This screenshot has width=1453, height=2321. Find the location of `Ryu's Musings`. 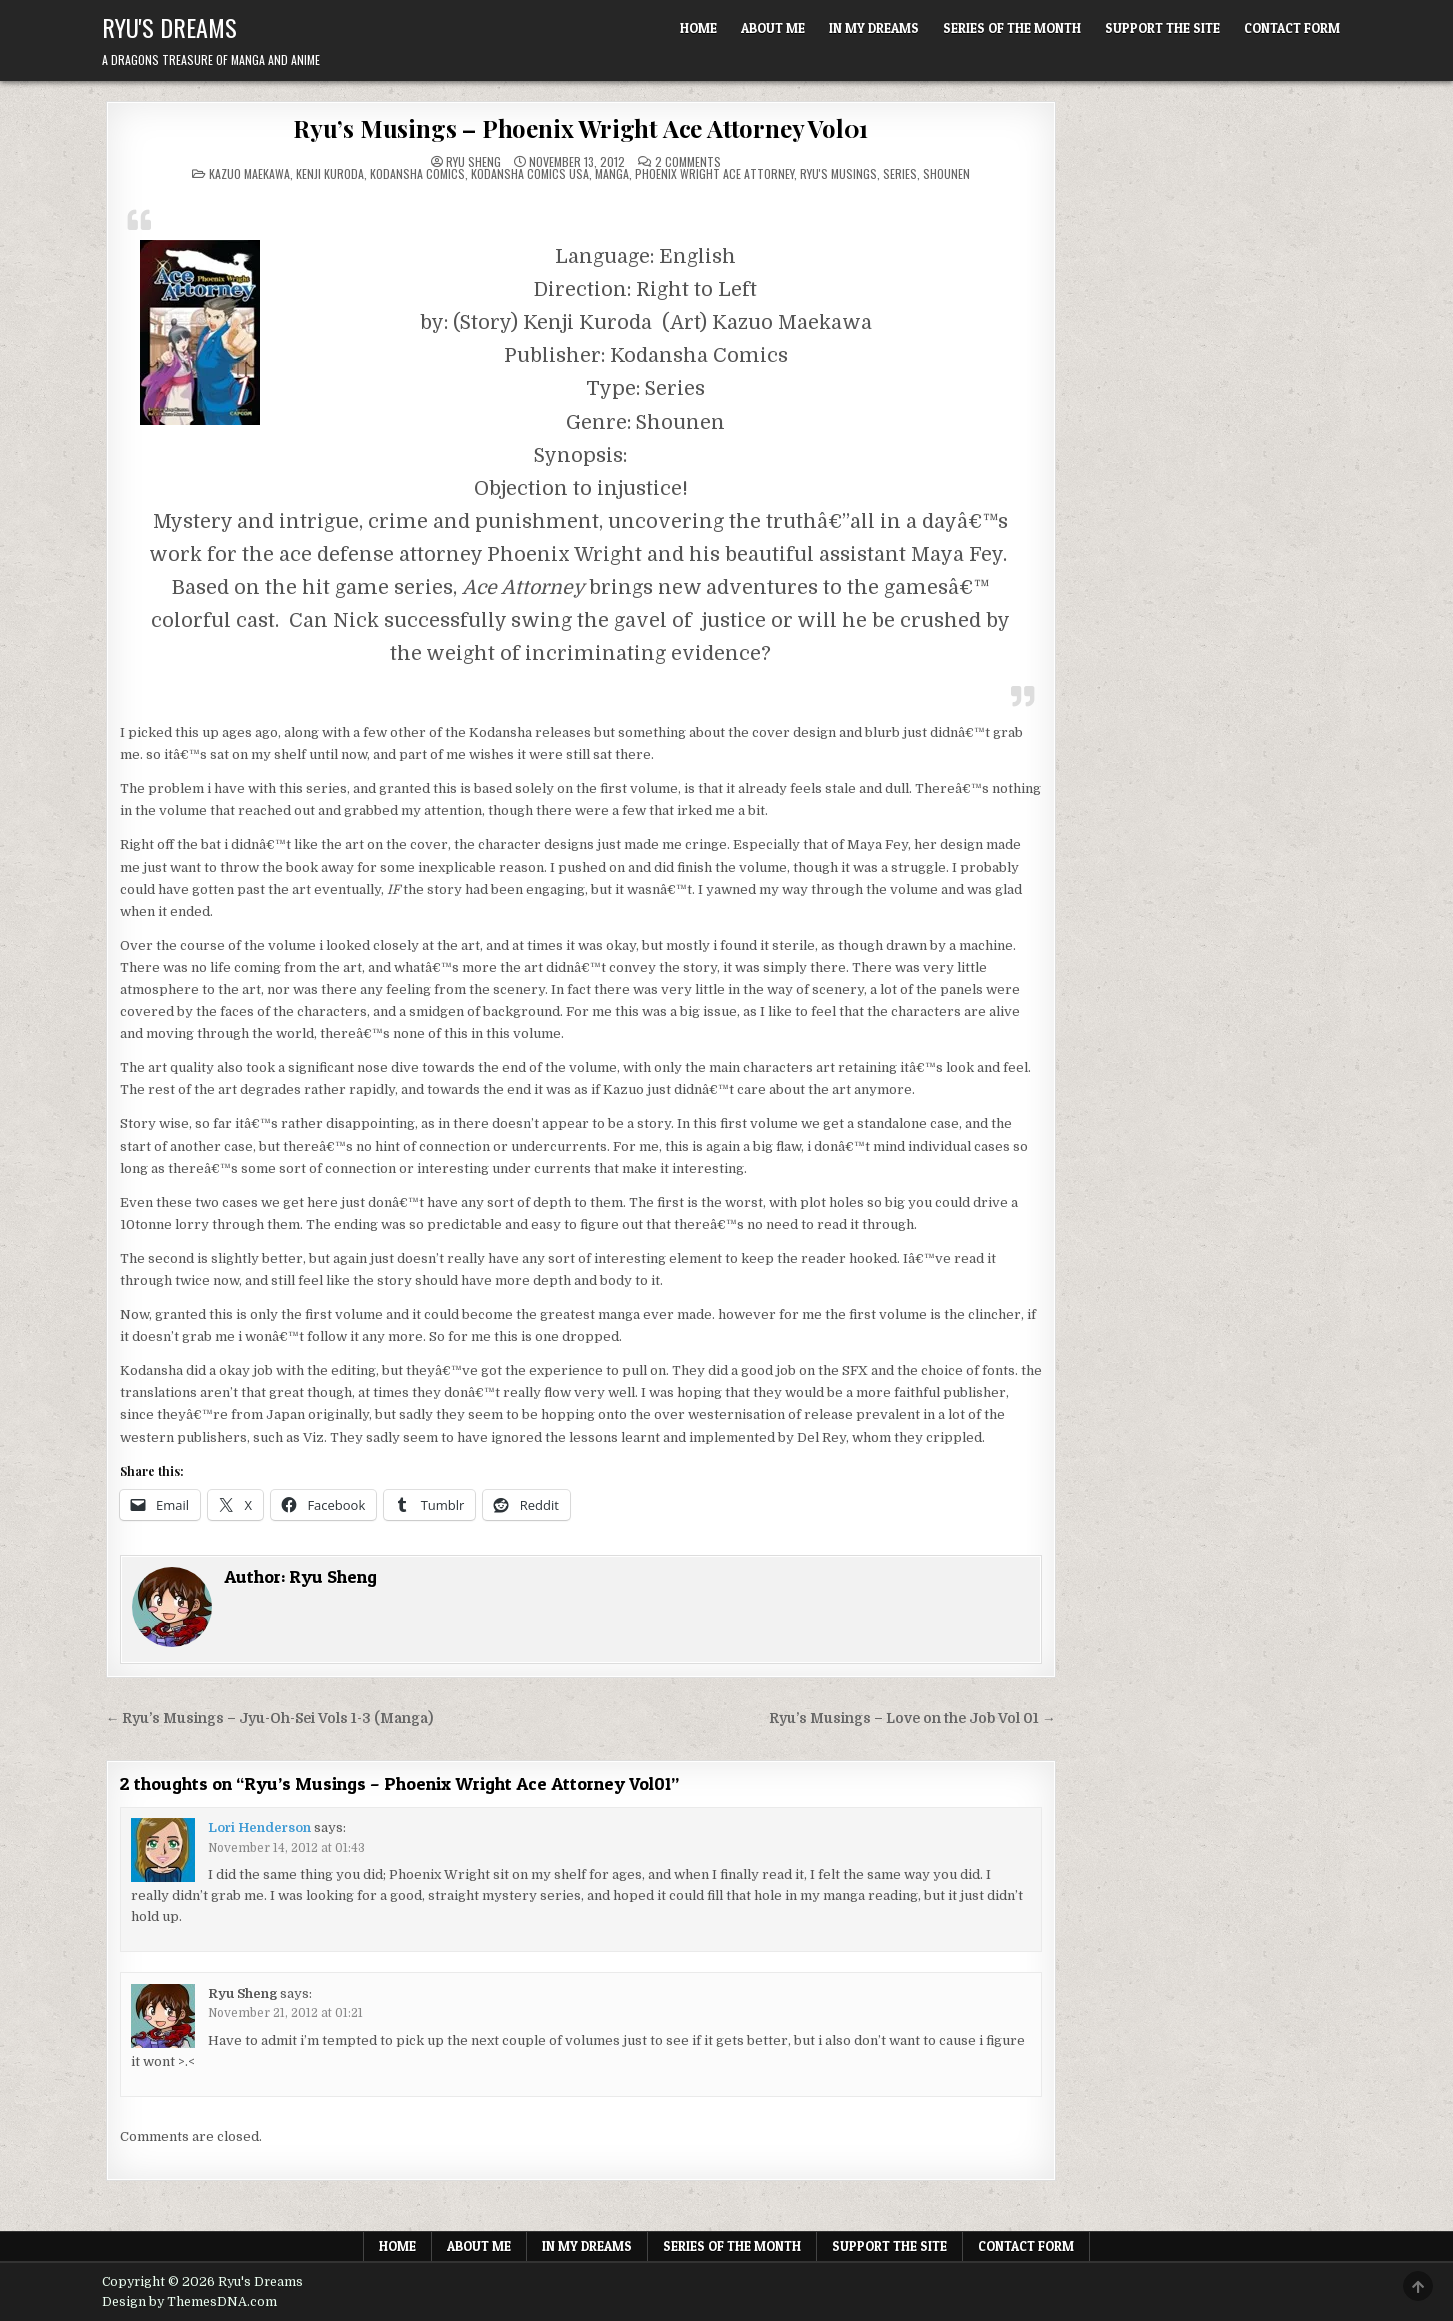

Ryu's Musings is located at coordinates (838, 173).